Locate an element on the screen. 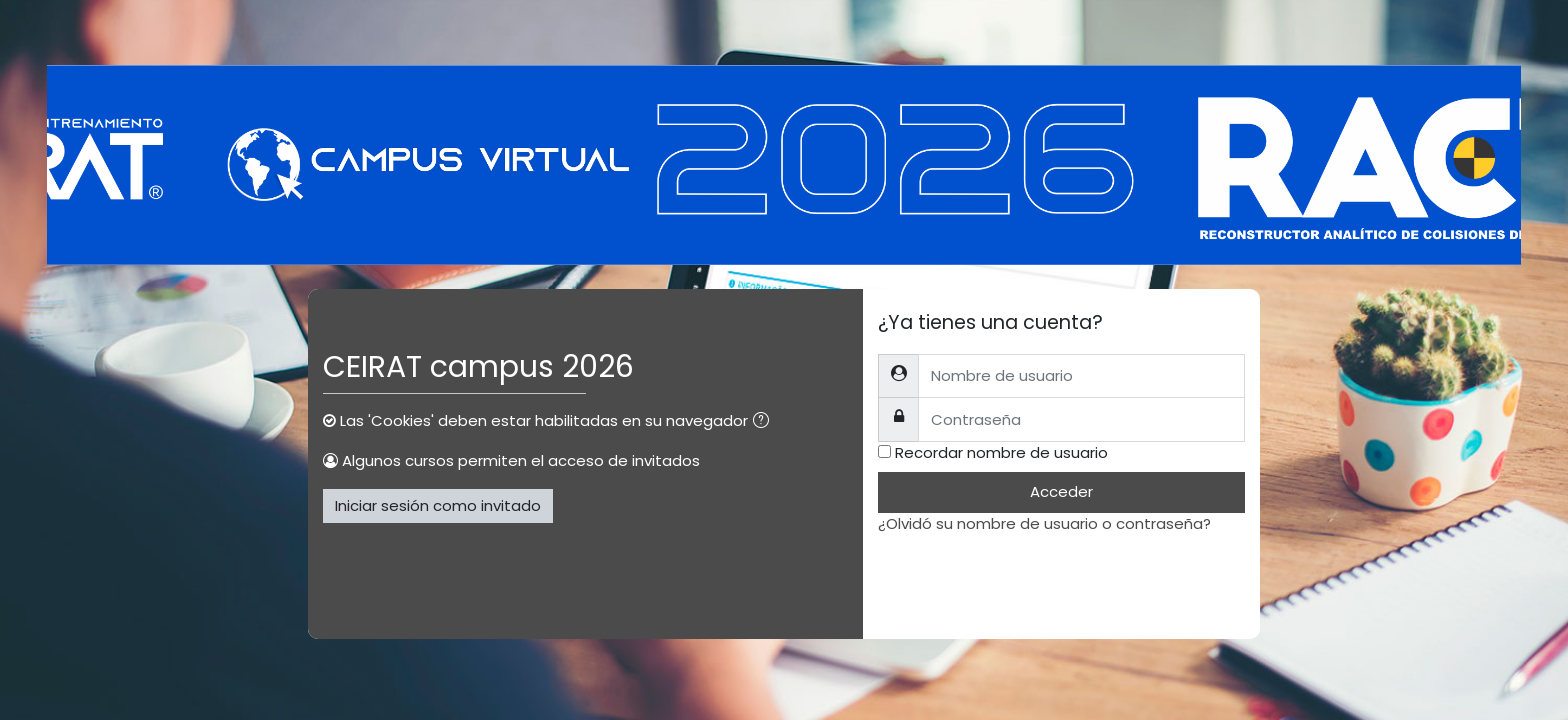 This screenshot has width=1568, height=720. Recordar nombre de usuario is located at coordinates (1001, 452).